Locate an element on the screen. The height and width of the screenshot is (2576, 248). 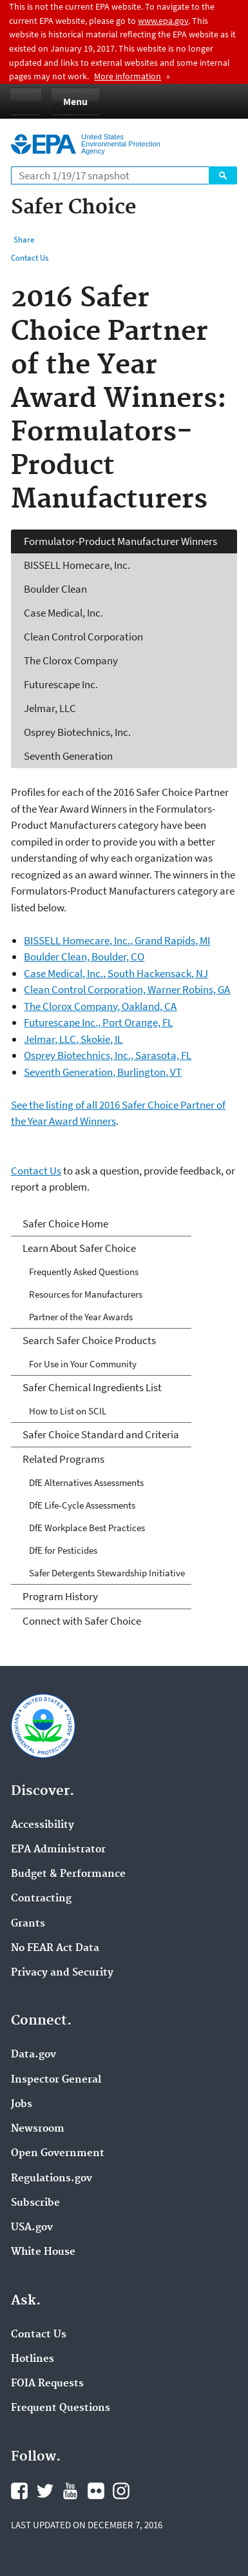
www.epa.gov is located at coordinates (163, 20).